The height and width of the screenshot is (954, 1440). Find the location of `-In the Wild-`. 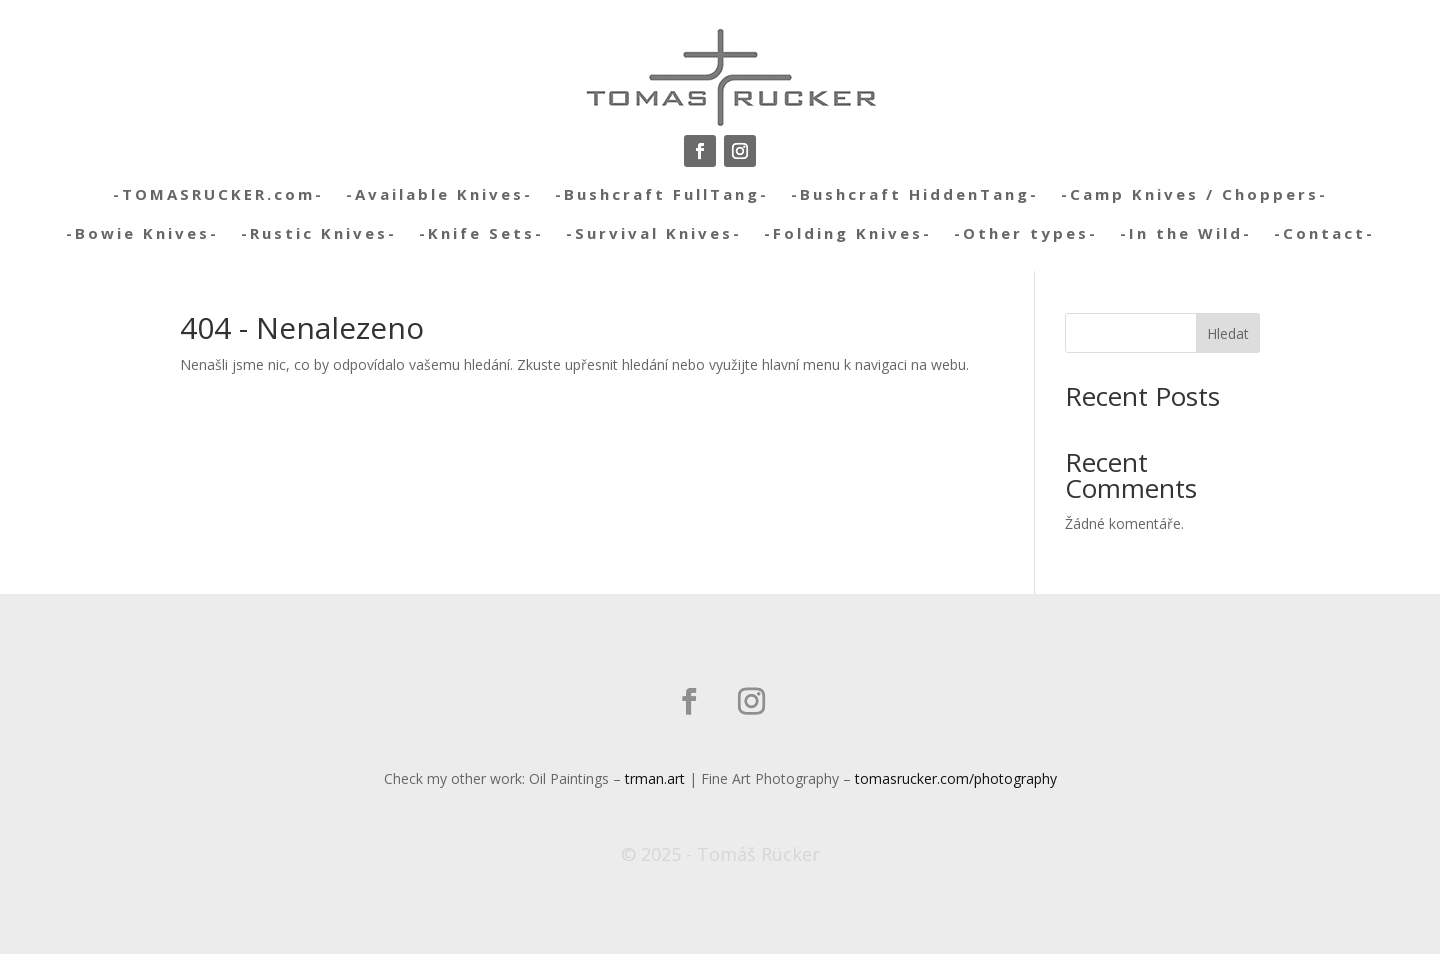

-In the Wild- is located at coordinates (1186, 233).